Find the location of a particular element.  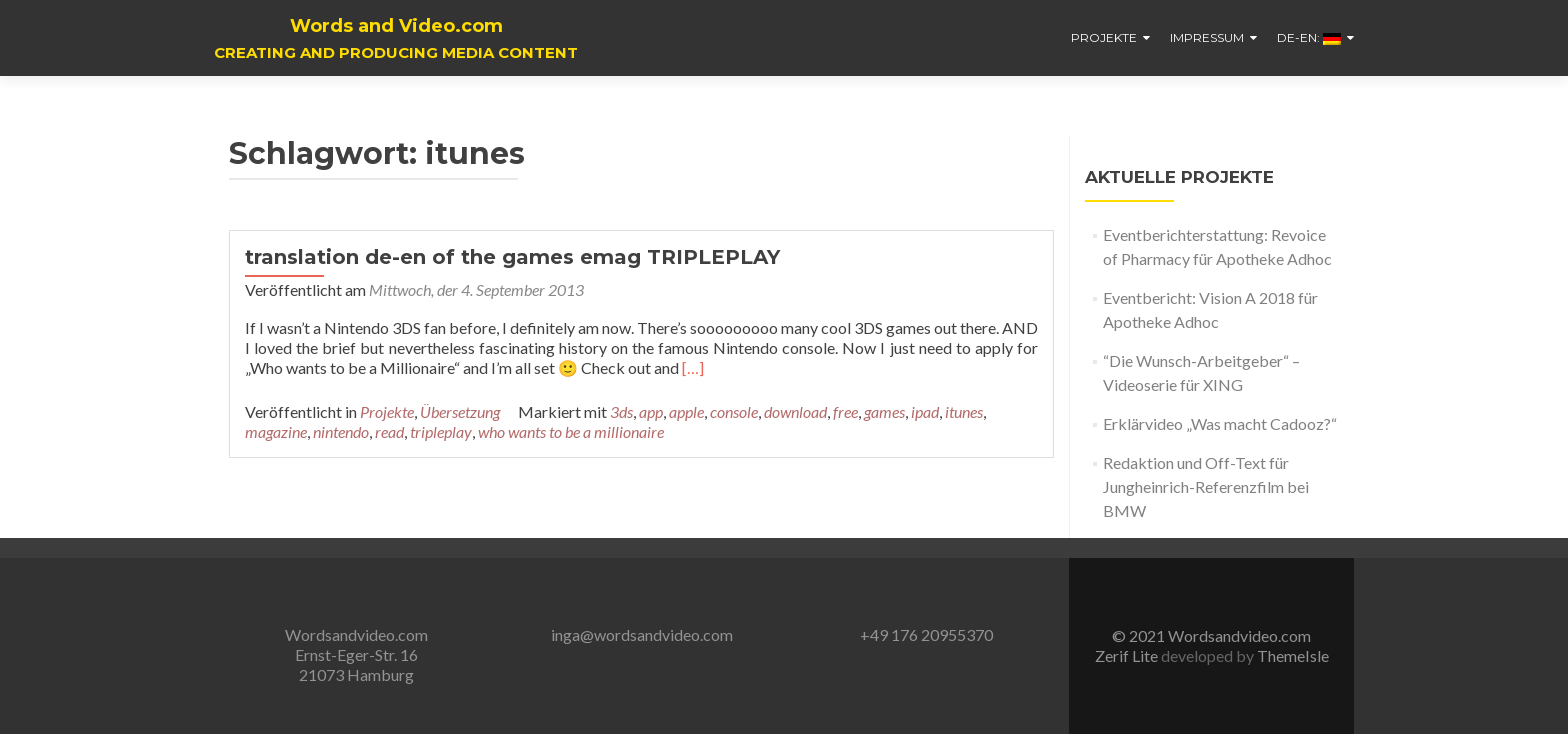

De-En: is located at coordinates (1309, 37).